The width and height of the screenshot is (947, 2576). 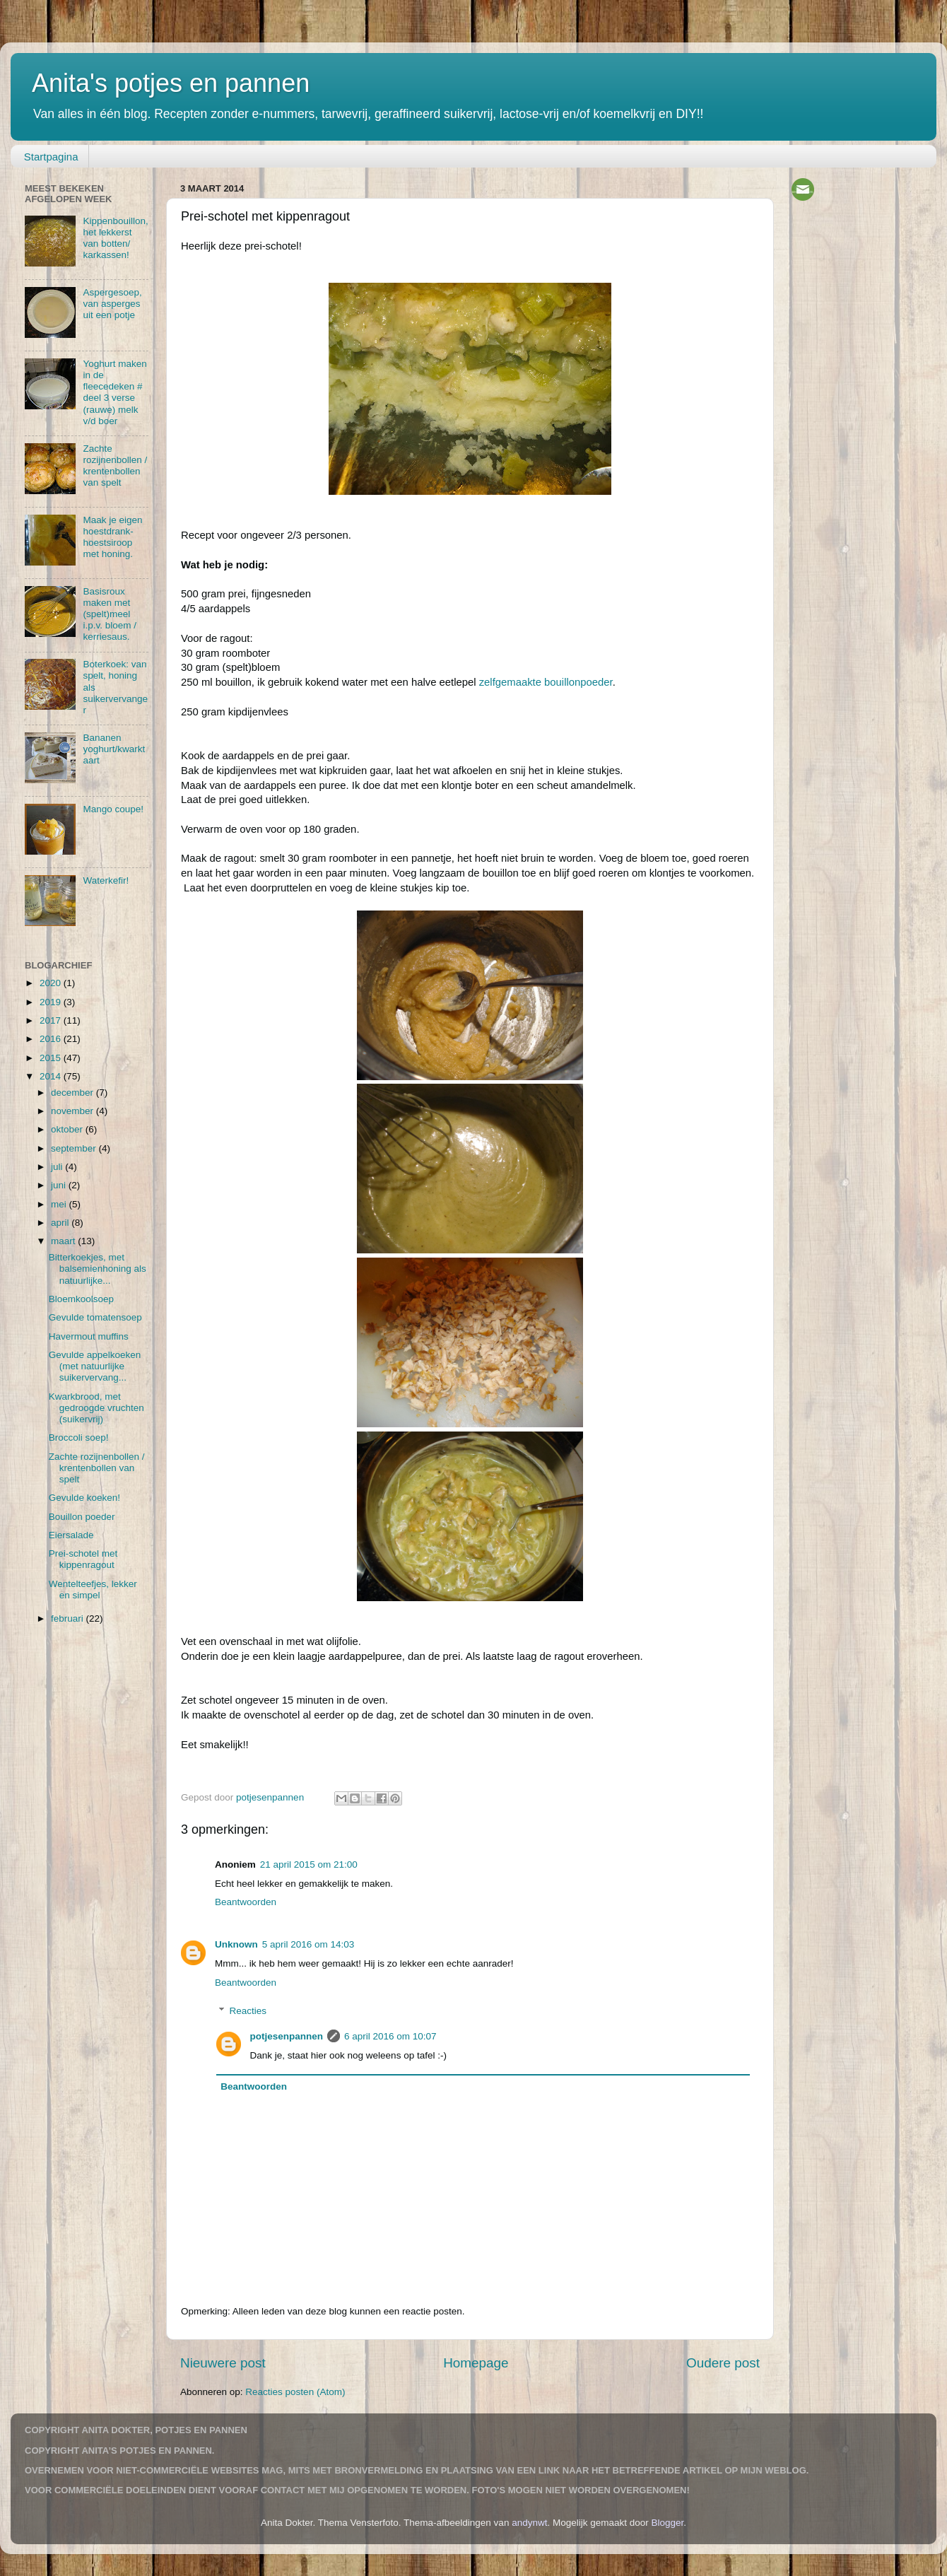 What do you see at coordinates (81, 1299) in the screenshot?
I see `Bloemkoolsoep` at bounding box center [81, 1299].